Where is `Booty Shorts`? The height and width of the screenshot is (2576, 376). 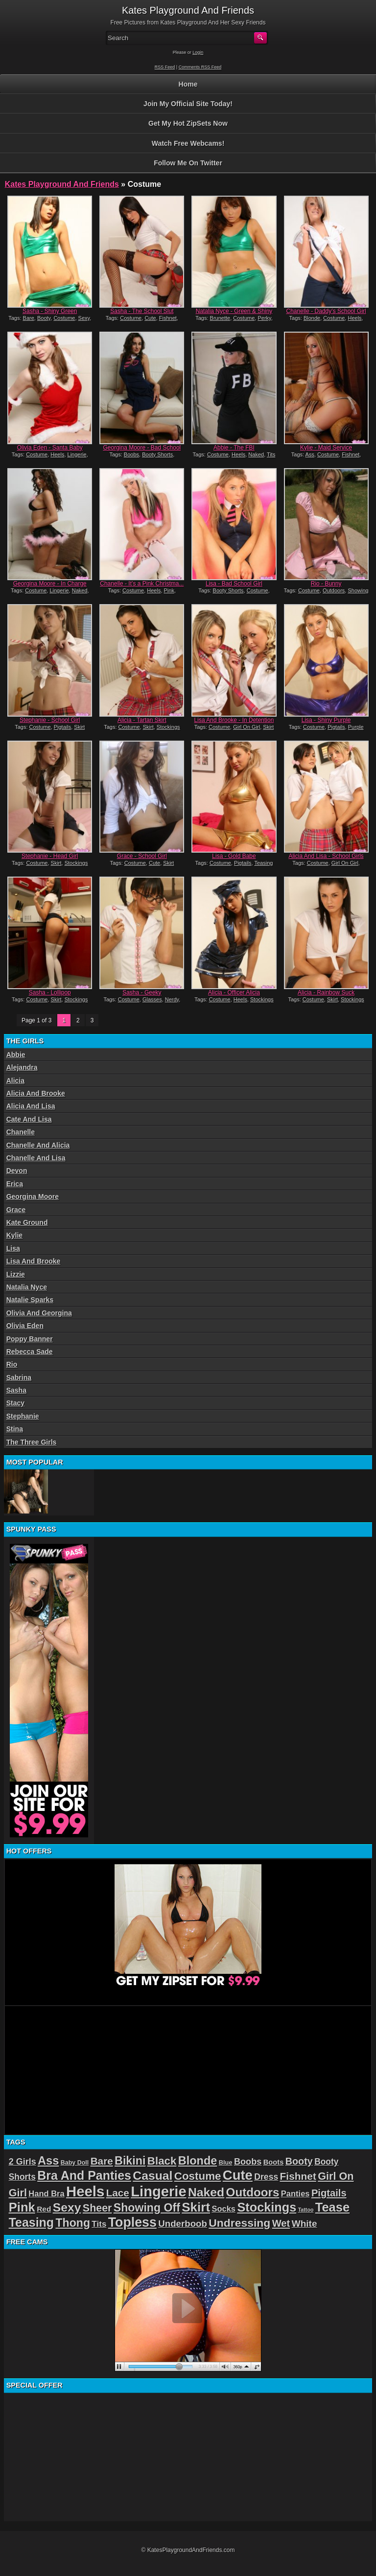
Booty Shorts is located at coordinates (157, 454).